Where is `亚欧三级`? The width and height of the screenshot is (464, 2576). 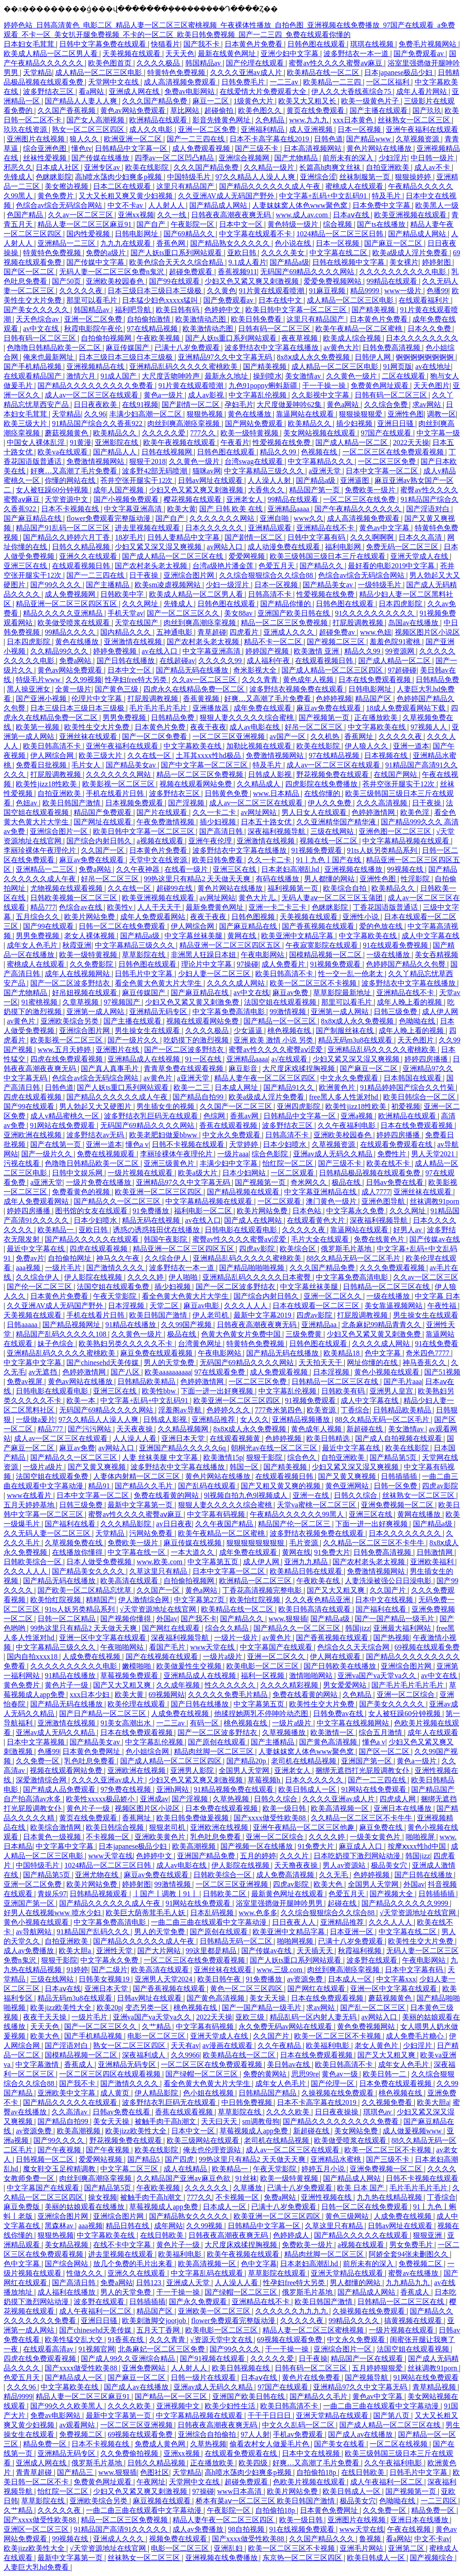 亚欧三级 is located at coordinates (250, 2017).